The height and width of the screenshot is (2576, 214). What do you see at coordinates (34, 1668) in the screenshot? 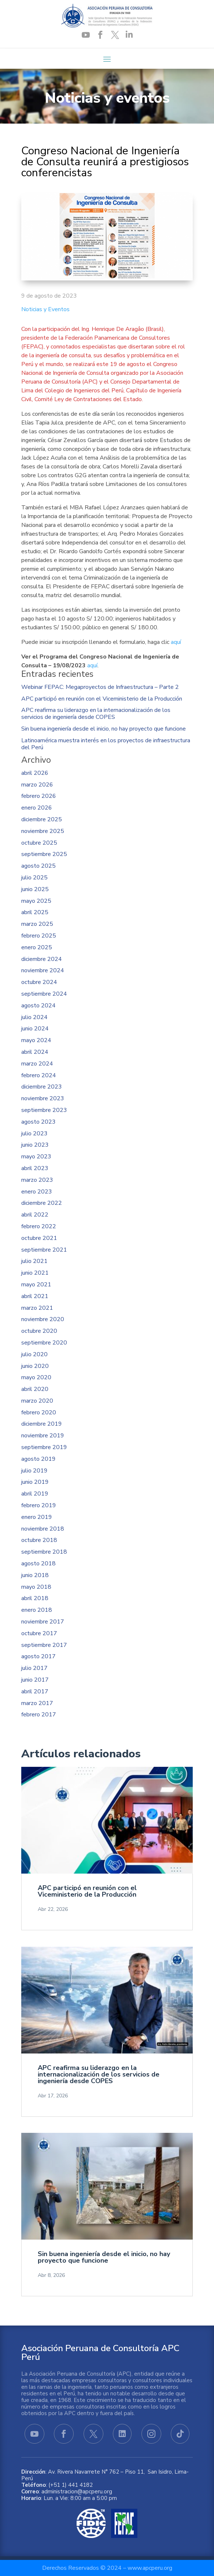
I see `julio 2017` at bounding box center [34, 1668].